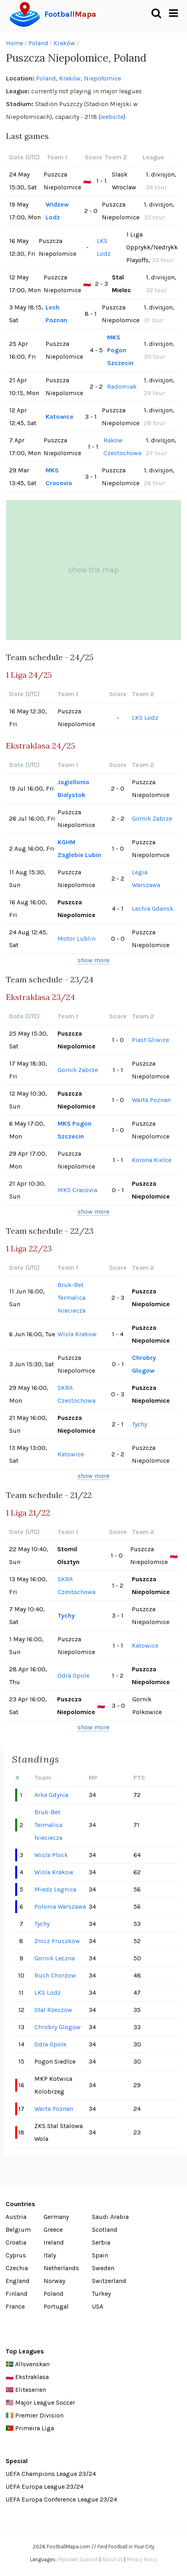  What do you see at coordinates (146, 878) in the screenshot?
I see `Legia Warszawa` at bounding box center [146, 878].